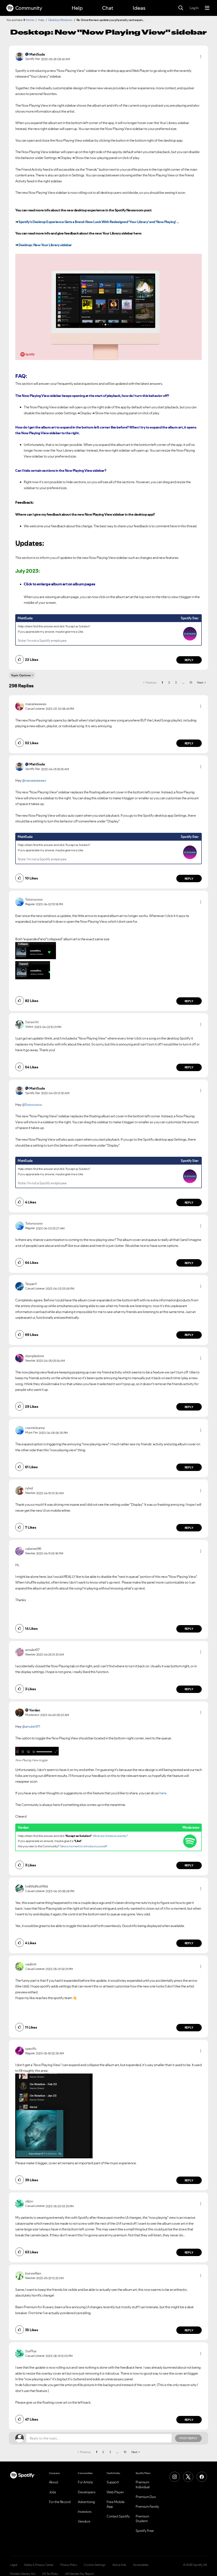  Describe the element at coordinates (119, 2565) in the screenshot. I see `About Ads` at that location.